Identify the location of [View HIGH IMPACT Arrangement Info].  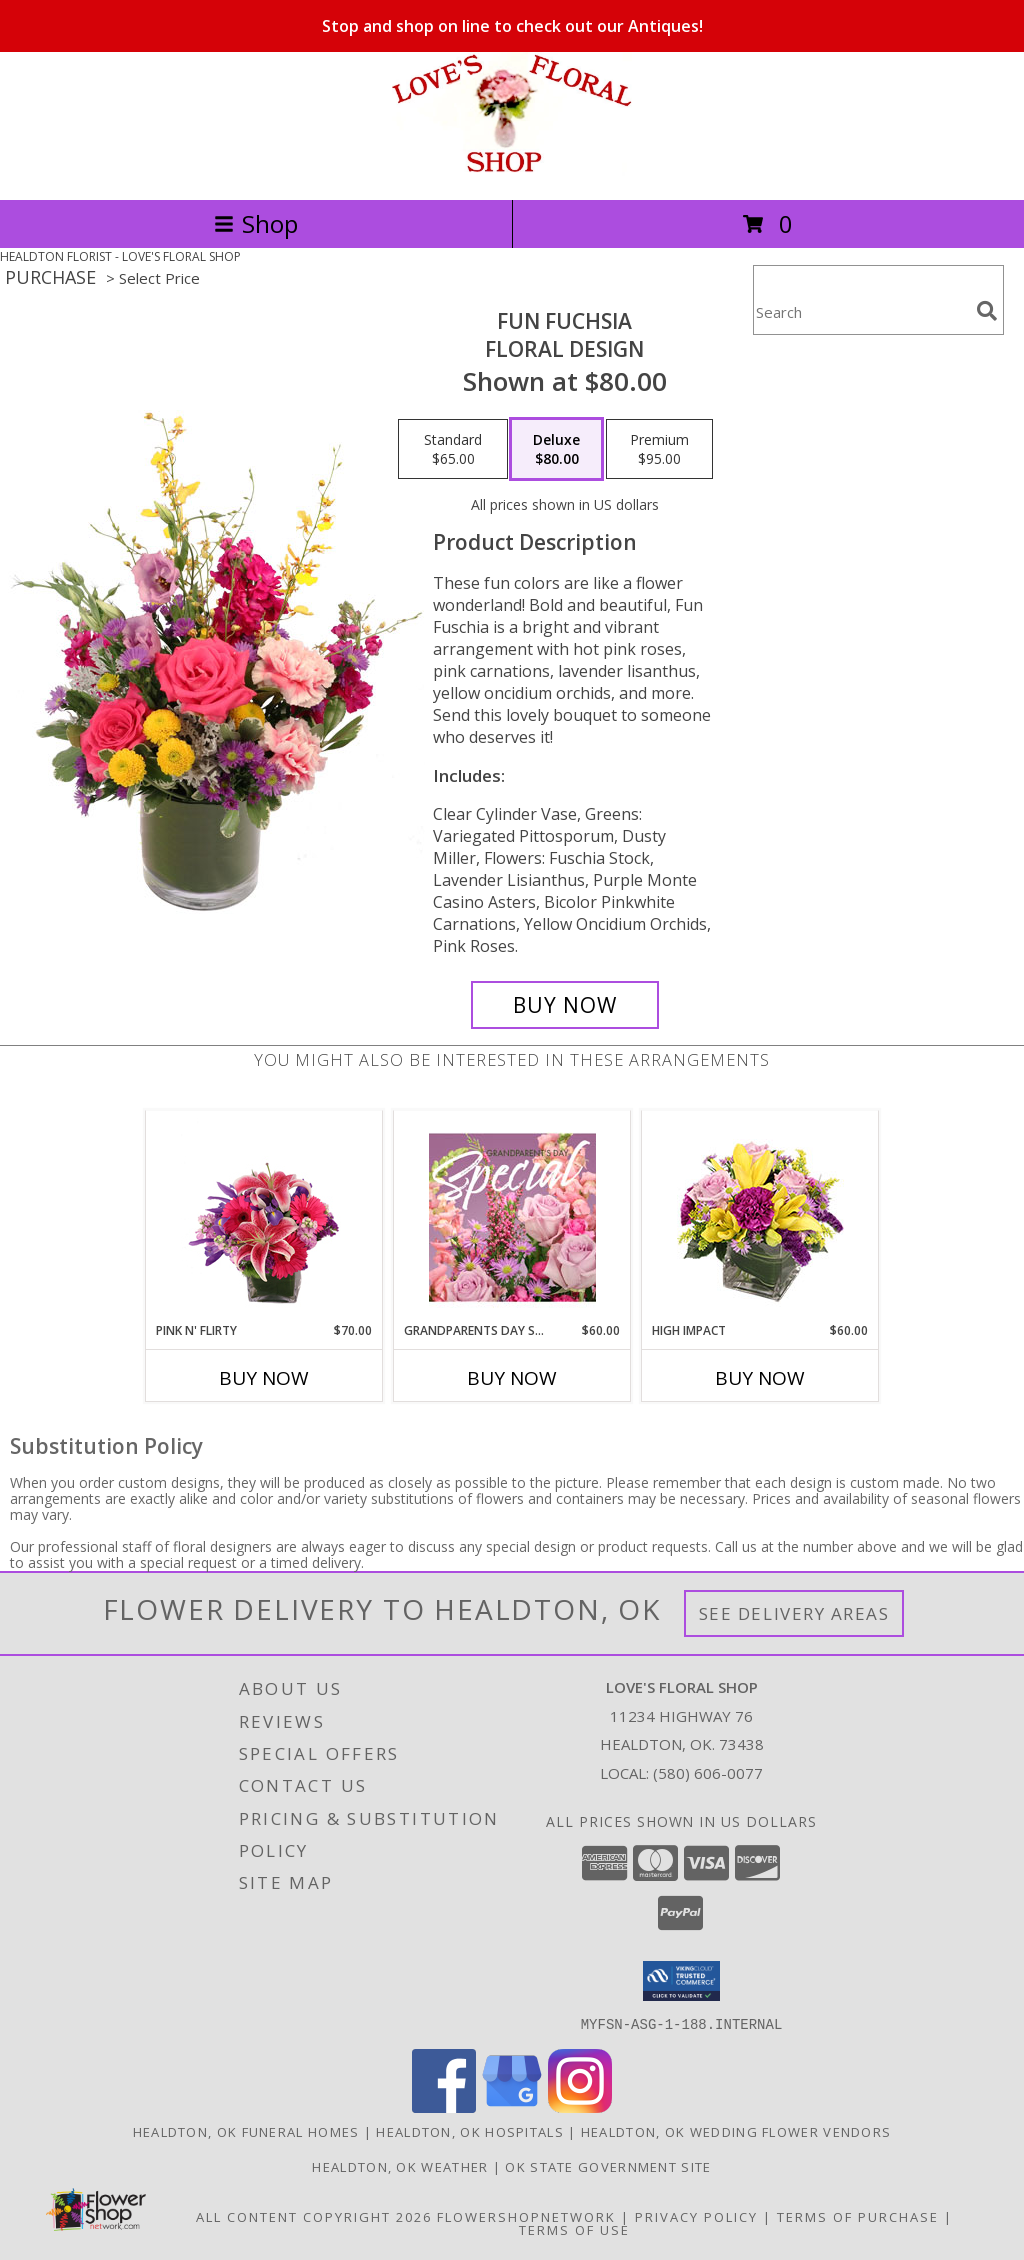
(760, 1216).